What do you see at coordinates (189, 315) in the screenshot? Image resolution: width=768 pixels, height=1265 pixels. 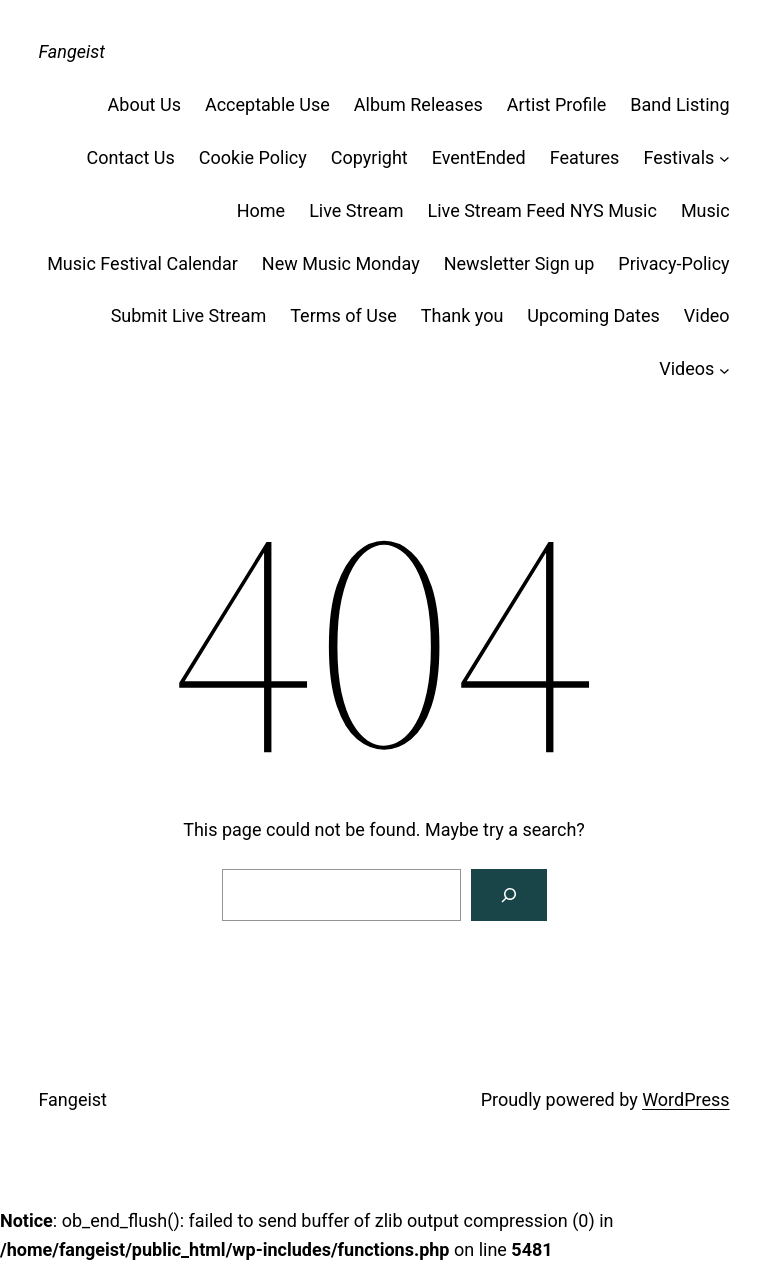 I see `Submit Live Stream` at bounding box center [189, 315].